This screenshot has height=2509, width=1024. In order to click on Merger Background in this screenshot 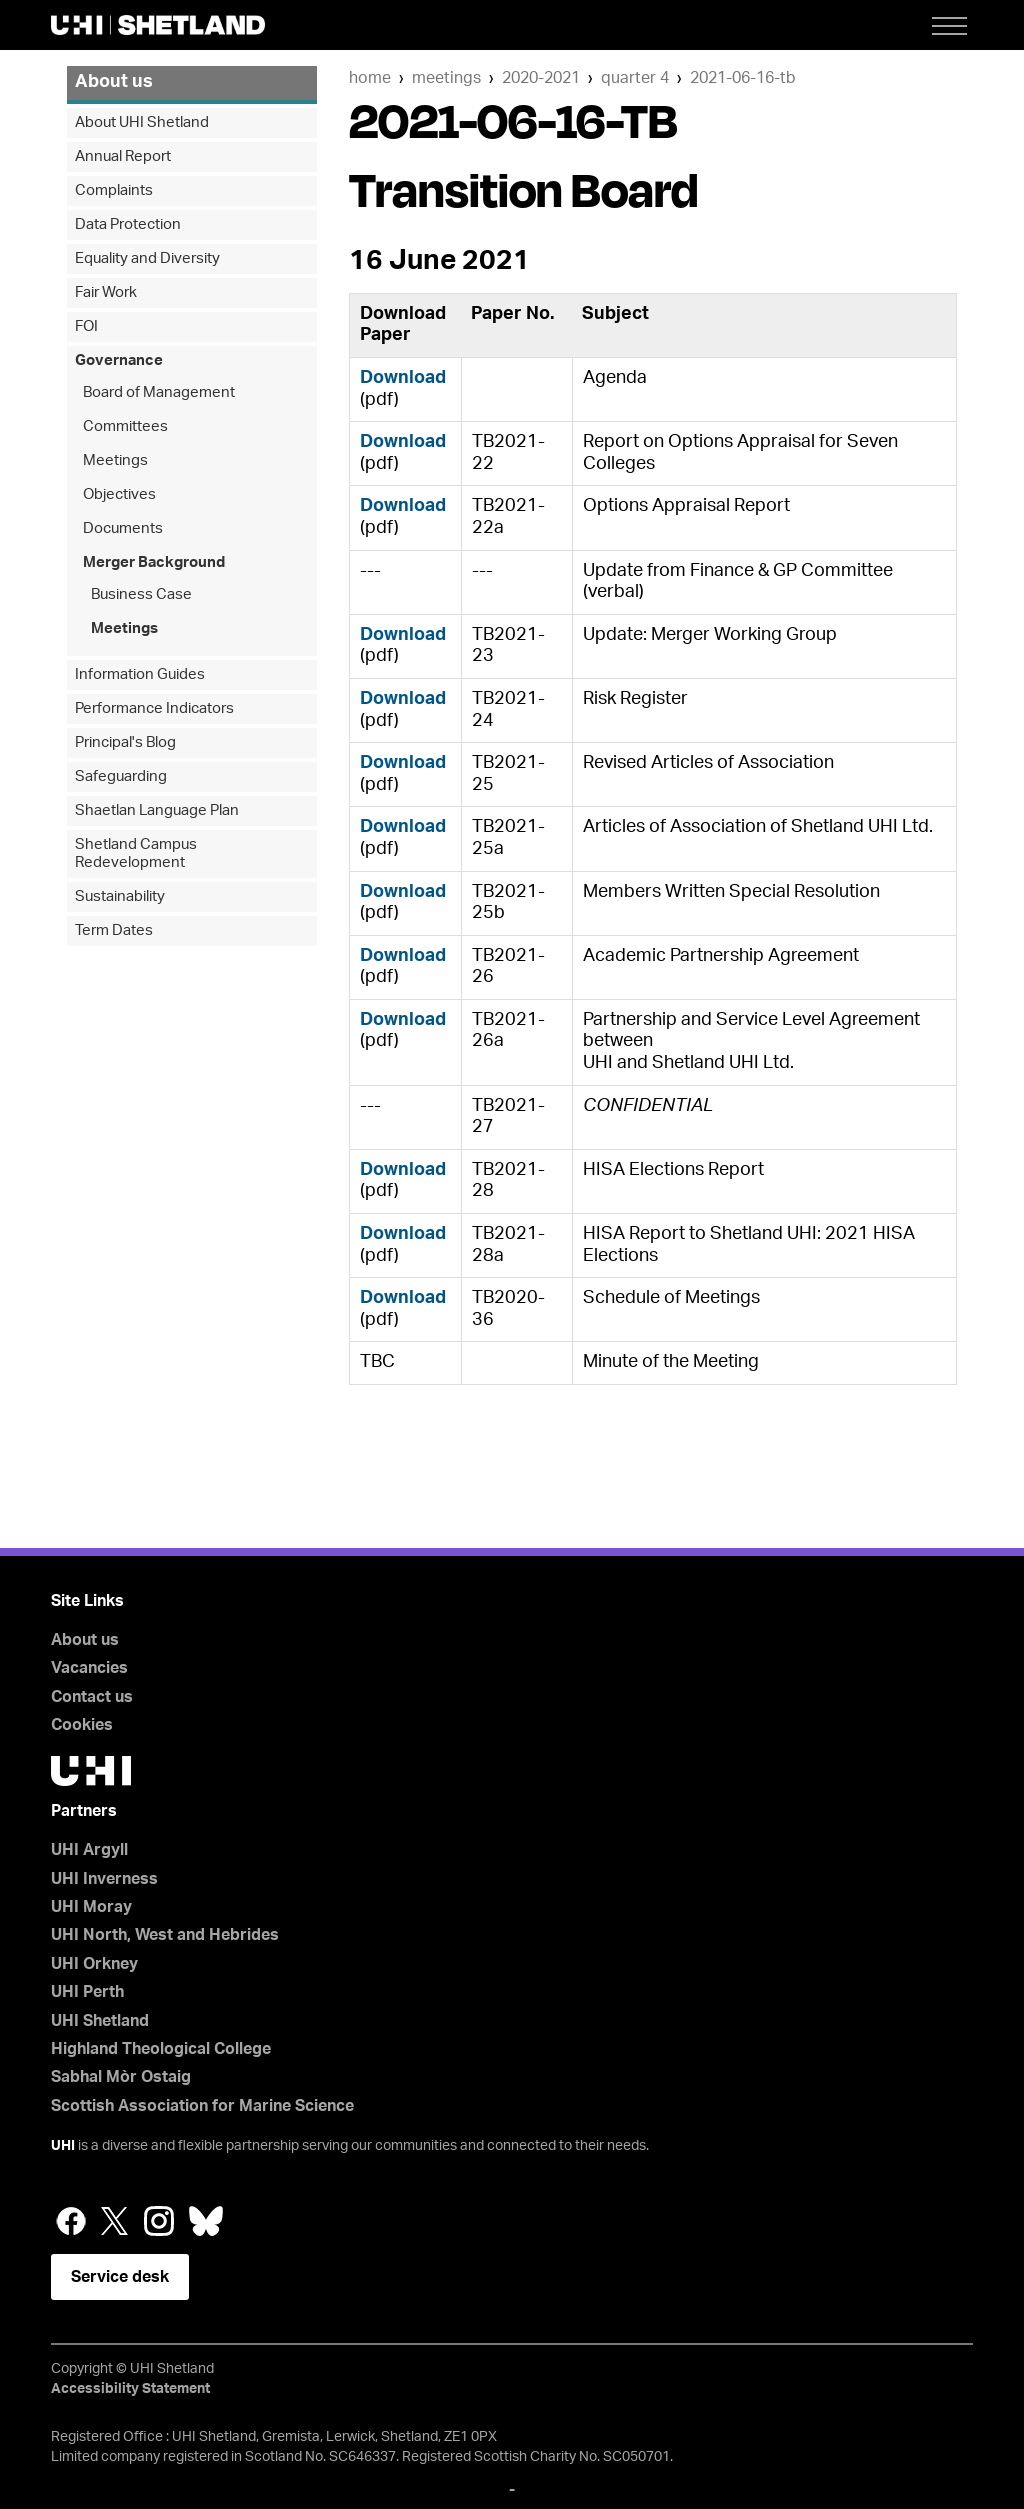, I will do `click(154, 562)`.